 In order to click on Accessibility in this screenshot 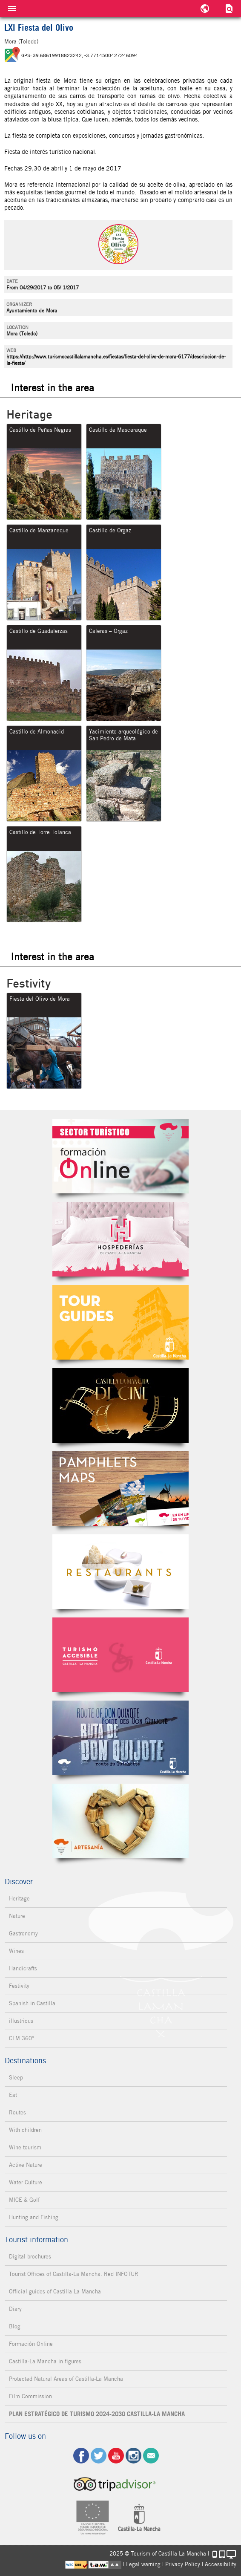, I will do `click(220, 2564)`.